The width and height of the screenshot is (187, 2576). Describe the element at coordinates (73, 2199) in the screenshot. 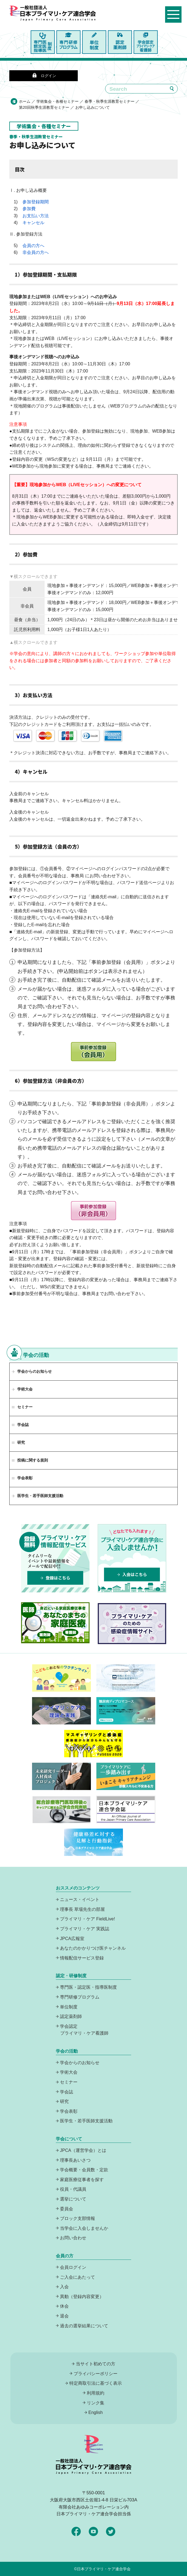

I see `選挙について` at that location.